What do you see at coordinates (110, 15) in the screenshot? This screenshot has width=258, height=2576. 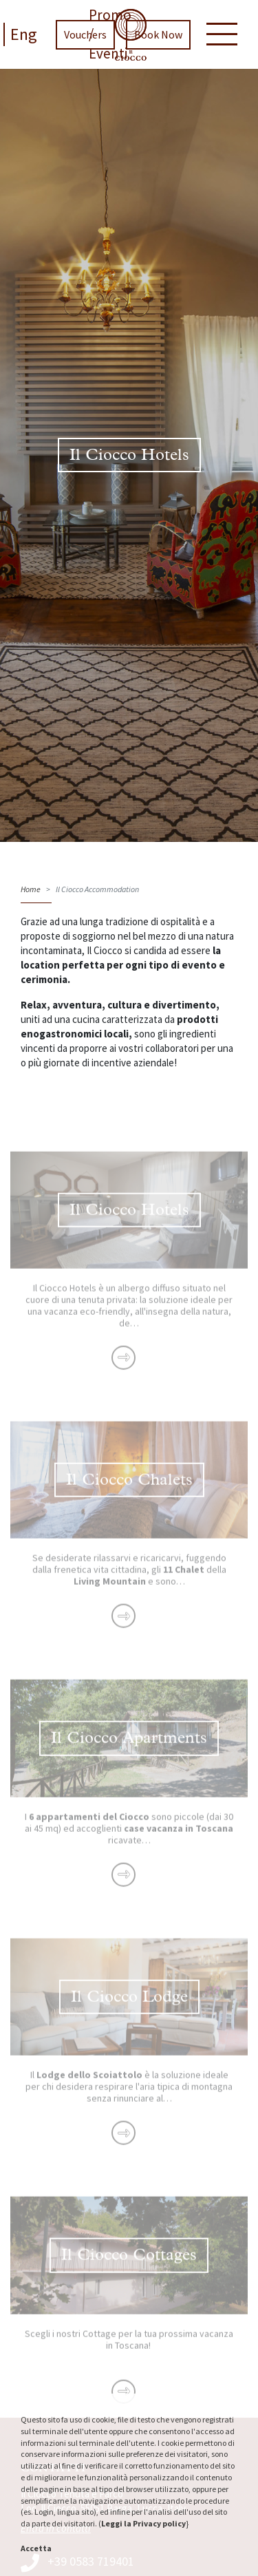 I see `Promo` at bounding box center [110, 15].